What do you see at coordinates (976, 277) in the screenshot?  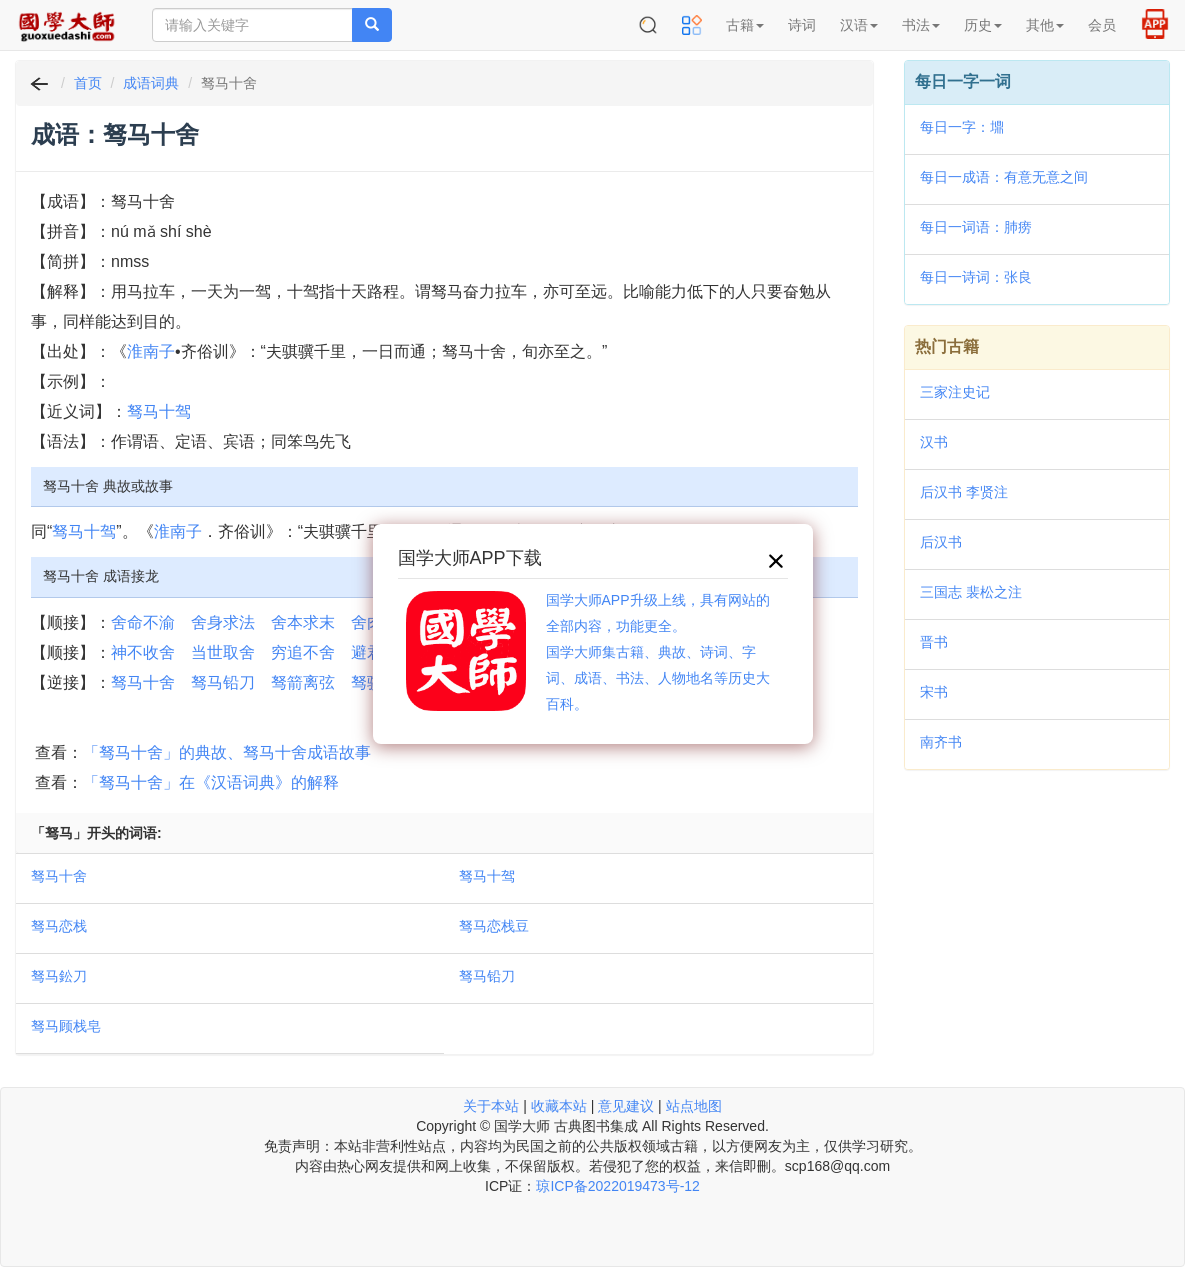 I see `每日一诗词：张良` at bounding box center [976, 277].